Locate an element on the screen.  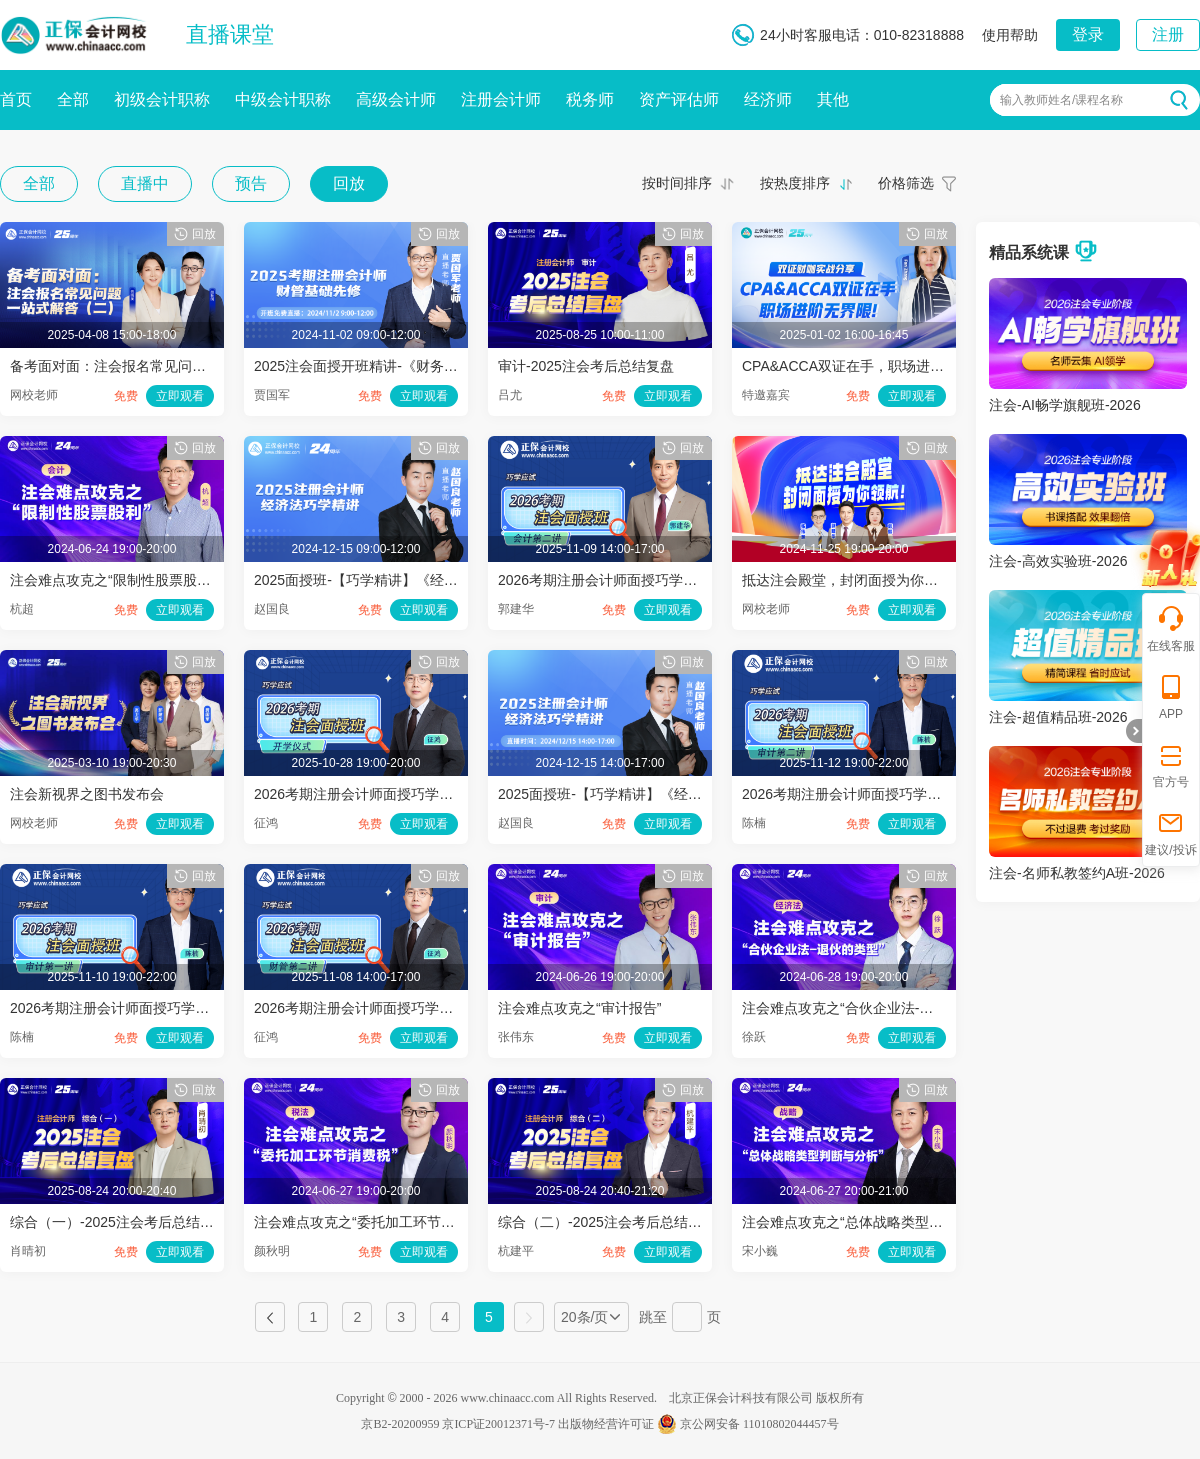
2026考期注册会计师面授巧学会计开班第二讲 is located at coordinates (639, 580).